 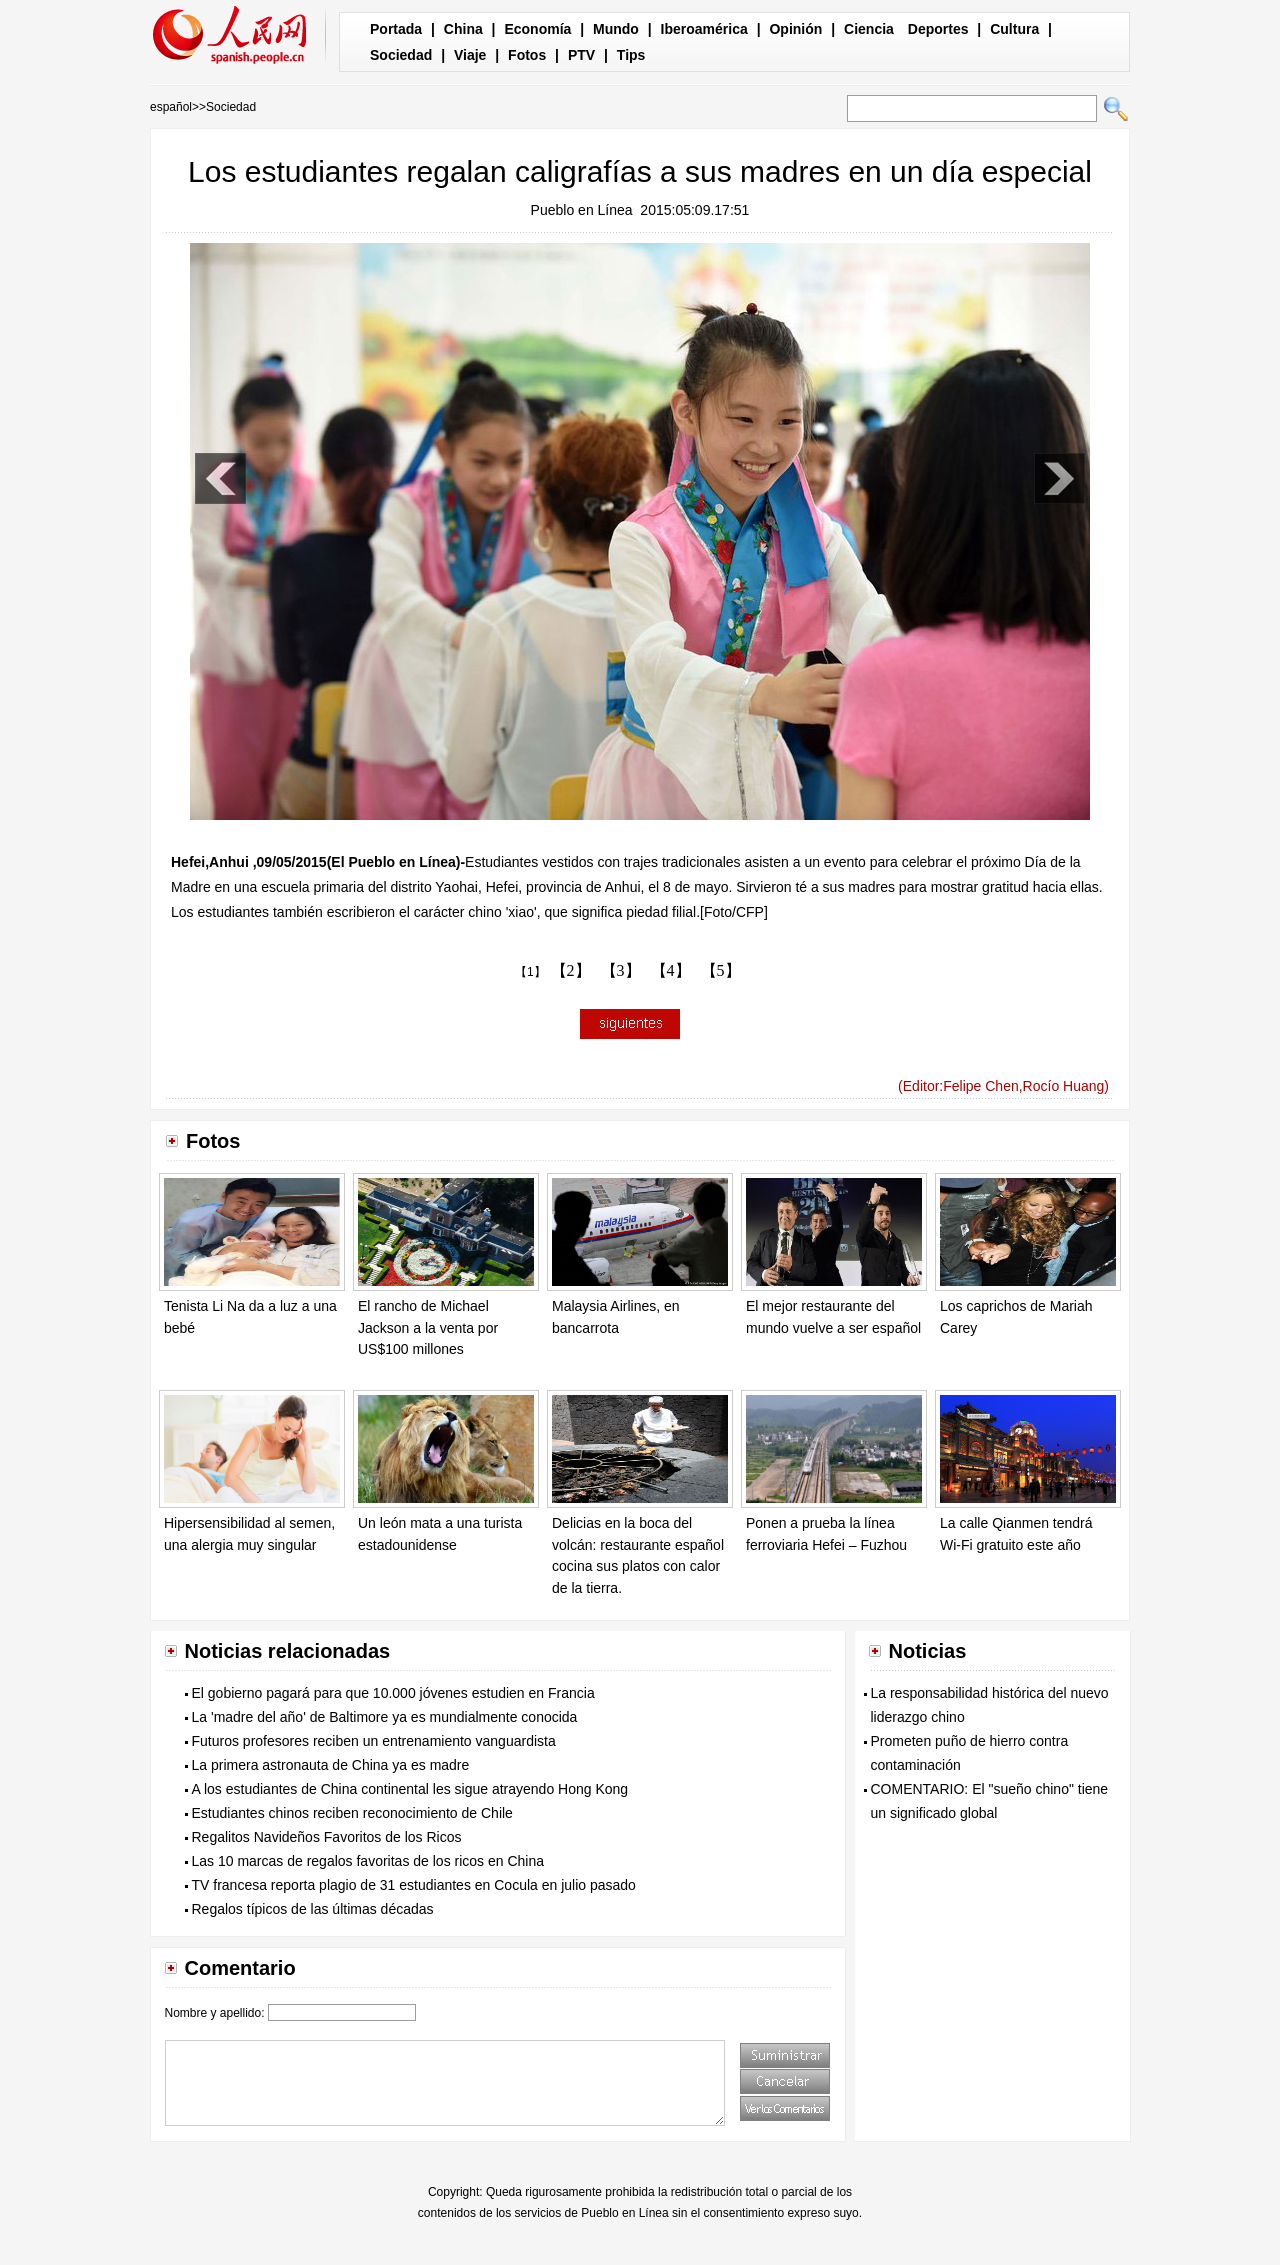 What do you see at coordinates (527, 55) in the screenshot?
I see `Fotos` at bounding box center [527, 55].